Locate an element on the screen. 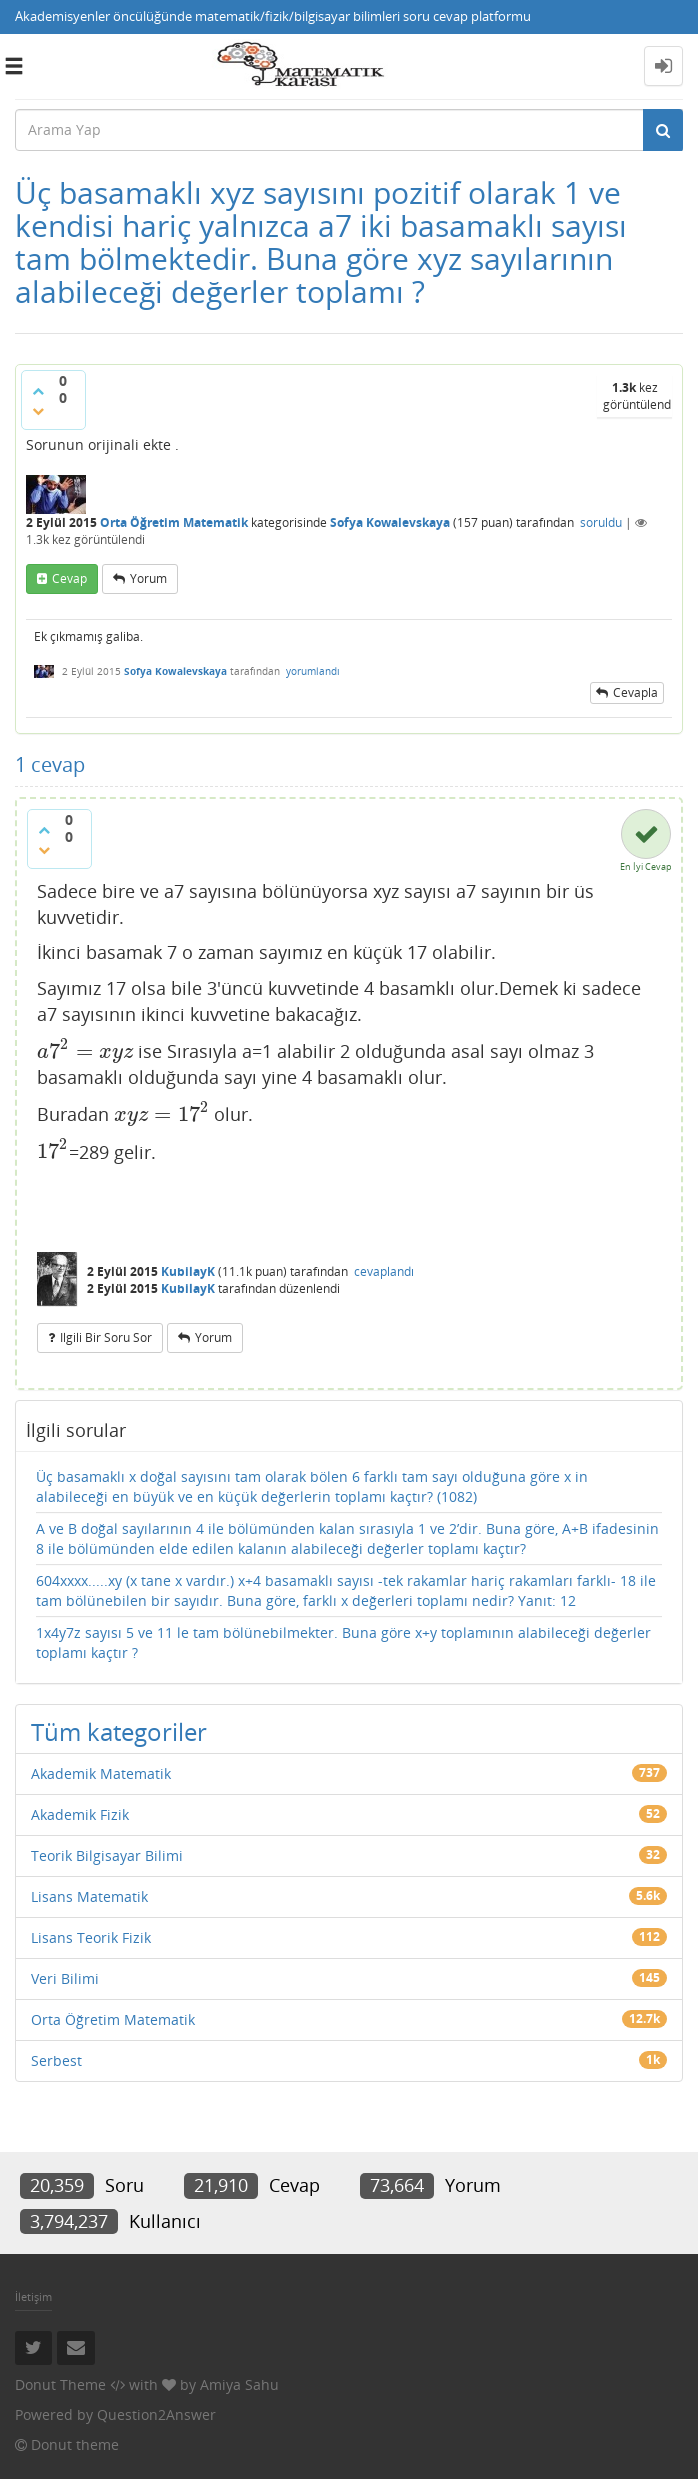 This screenshot has height=2479, width=698. Akademik Matematik is located at coordinates (101, 1773).